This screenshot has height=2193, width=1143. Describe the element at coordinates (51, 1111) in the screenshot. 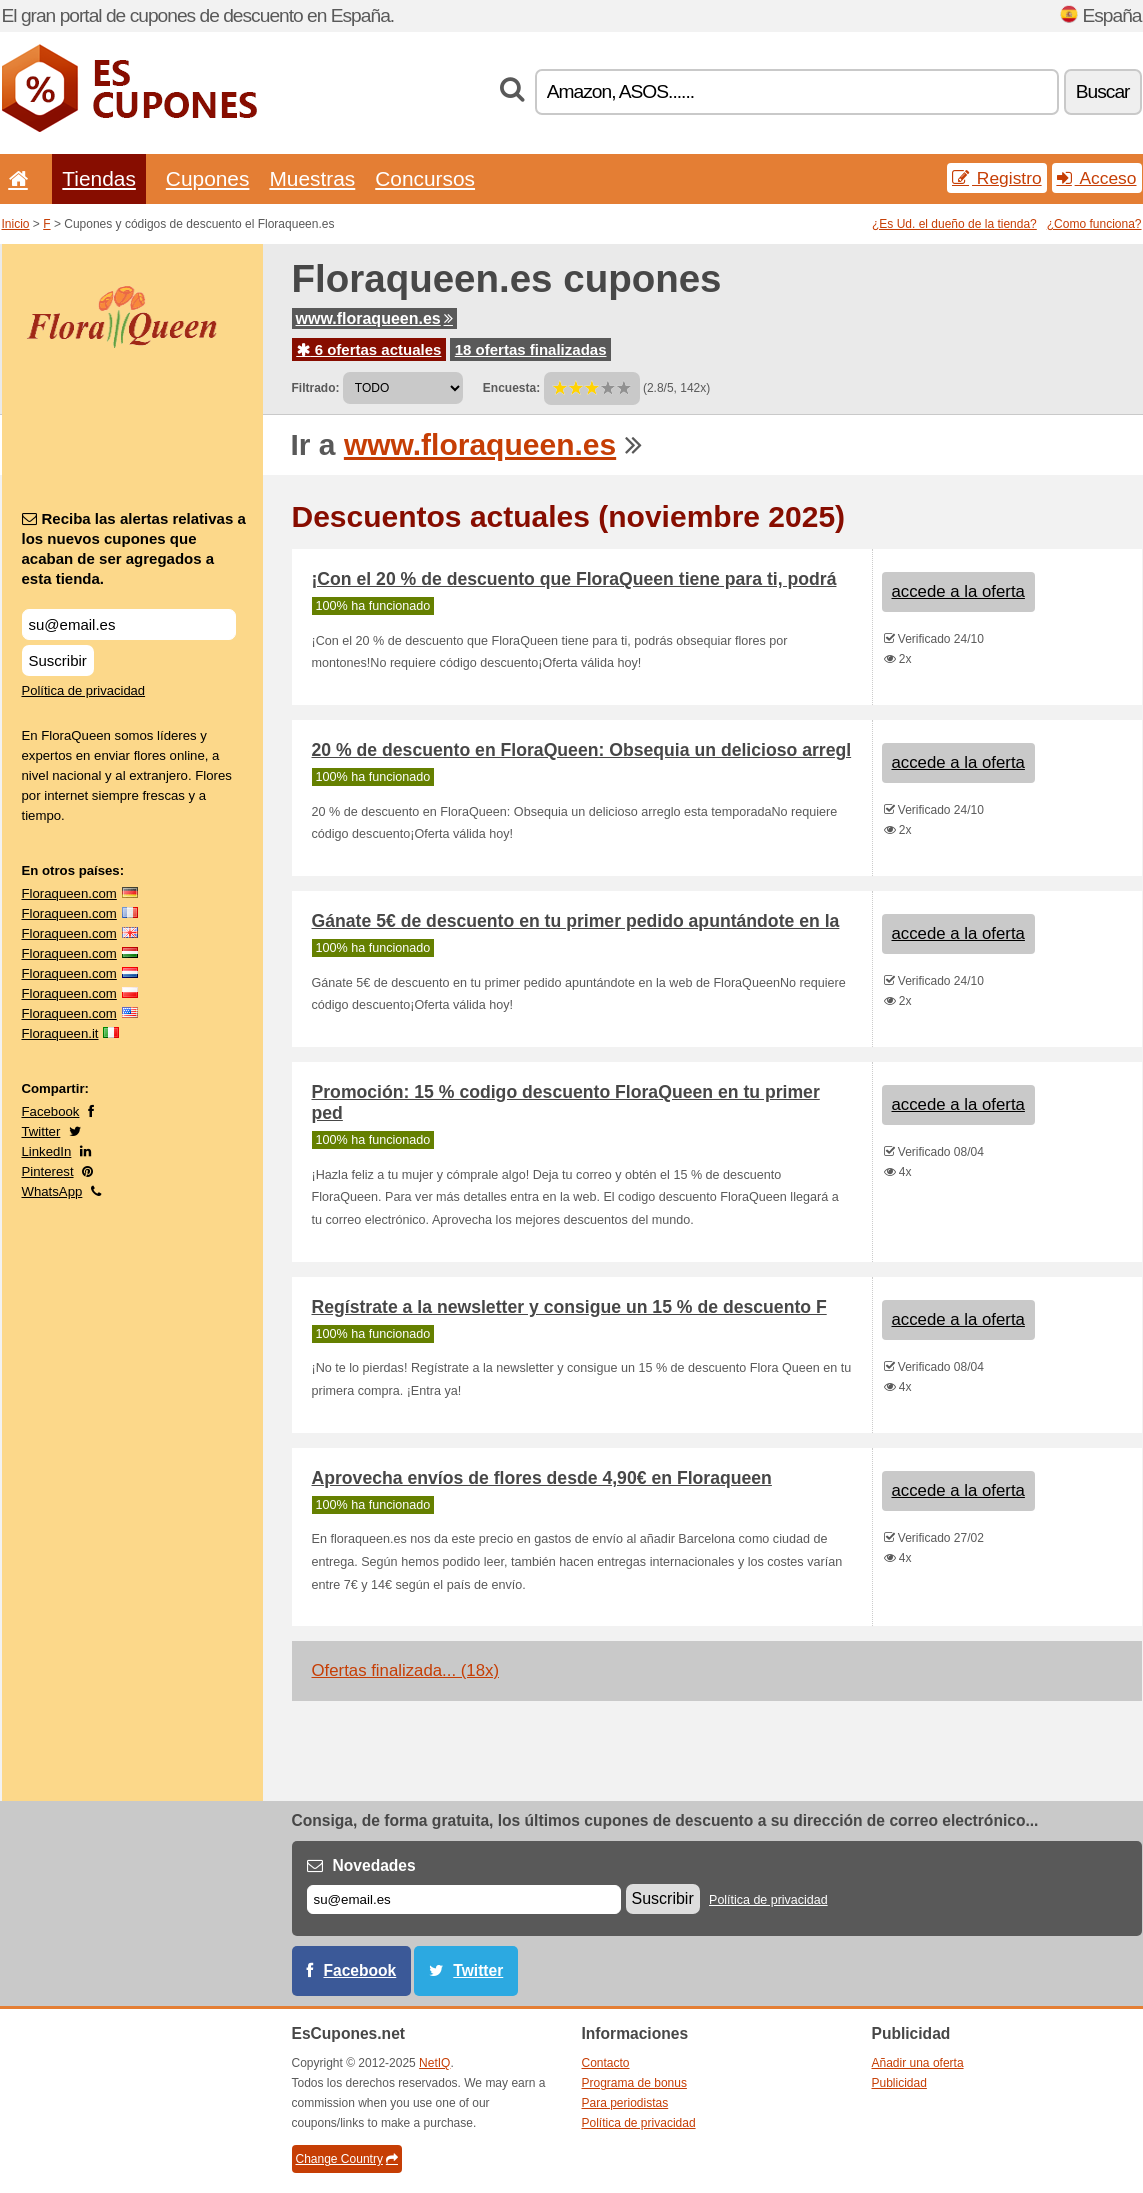

I see `Facebook` at that location.